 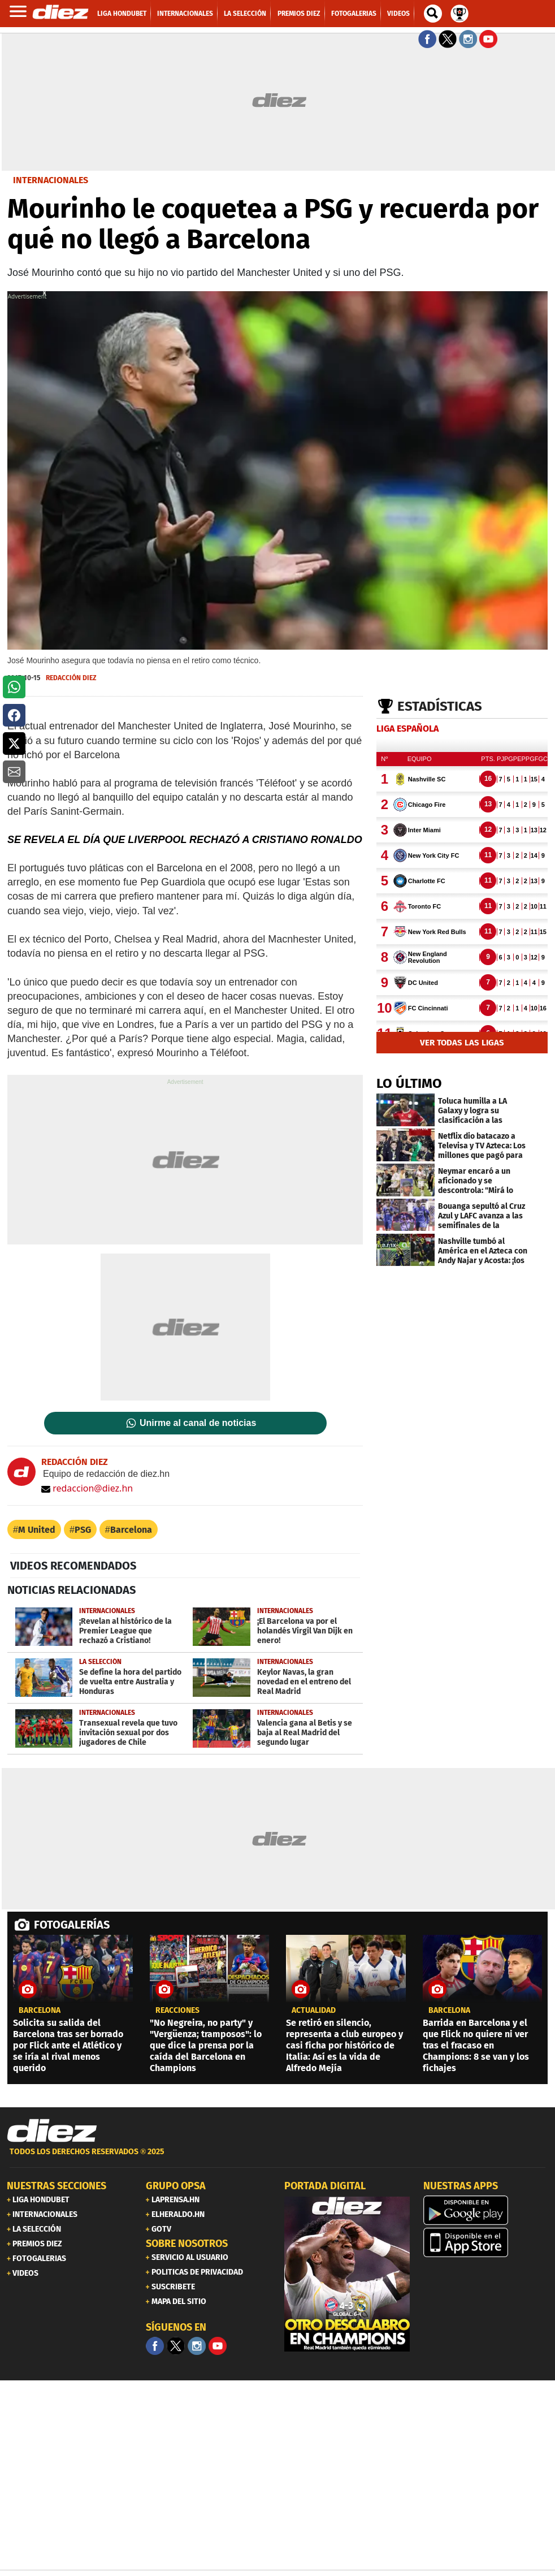 What do you see at coordinates (314, 2011) in the screenshot?
I see `Actualidad` at bounding box center [314, 2011].